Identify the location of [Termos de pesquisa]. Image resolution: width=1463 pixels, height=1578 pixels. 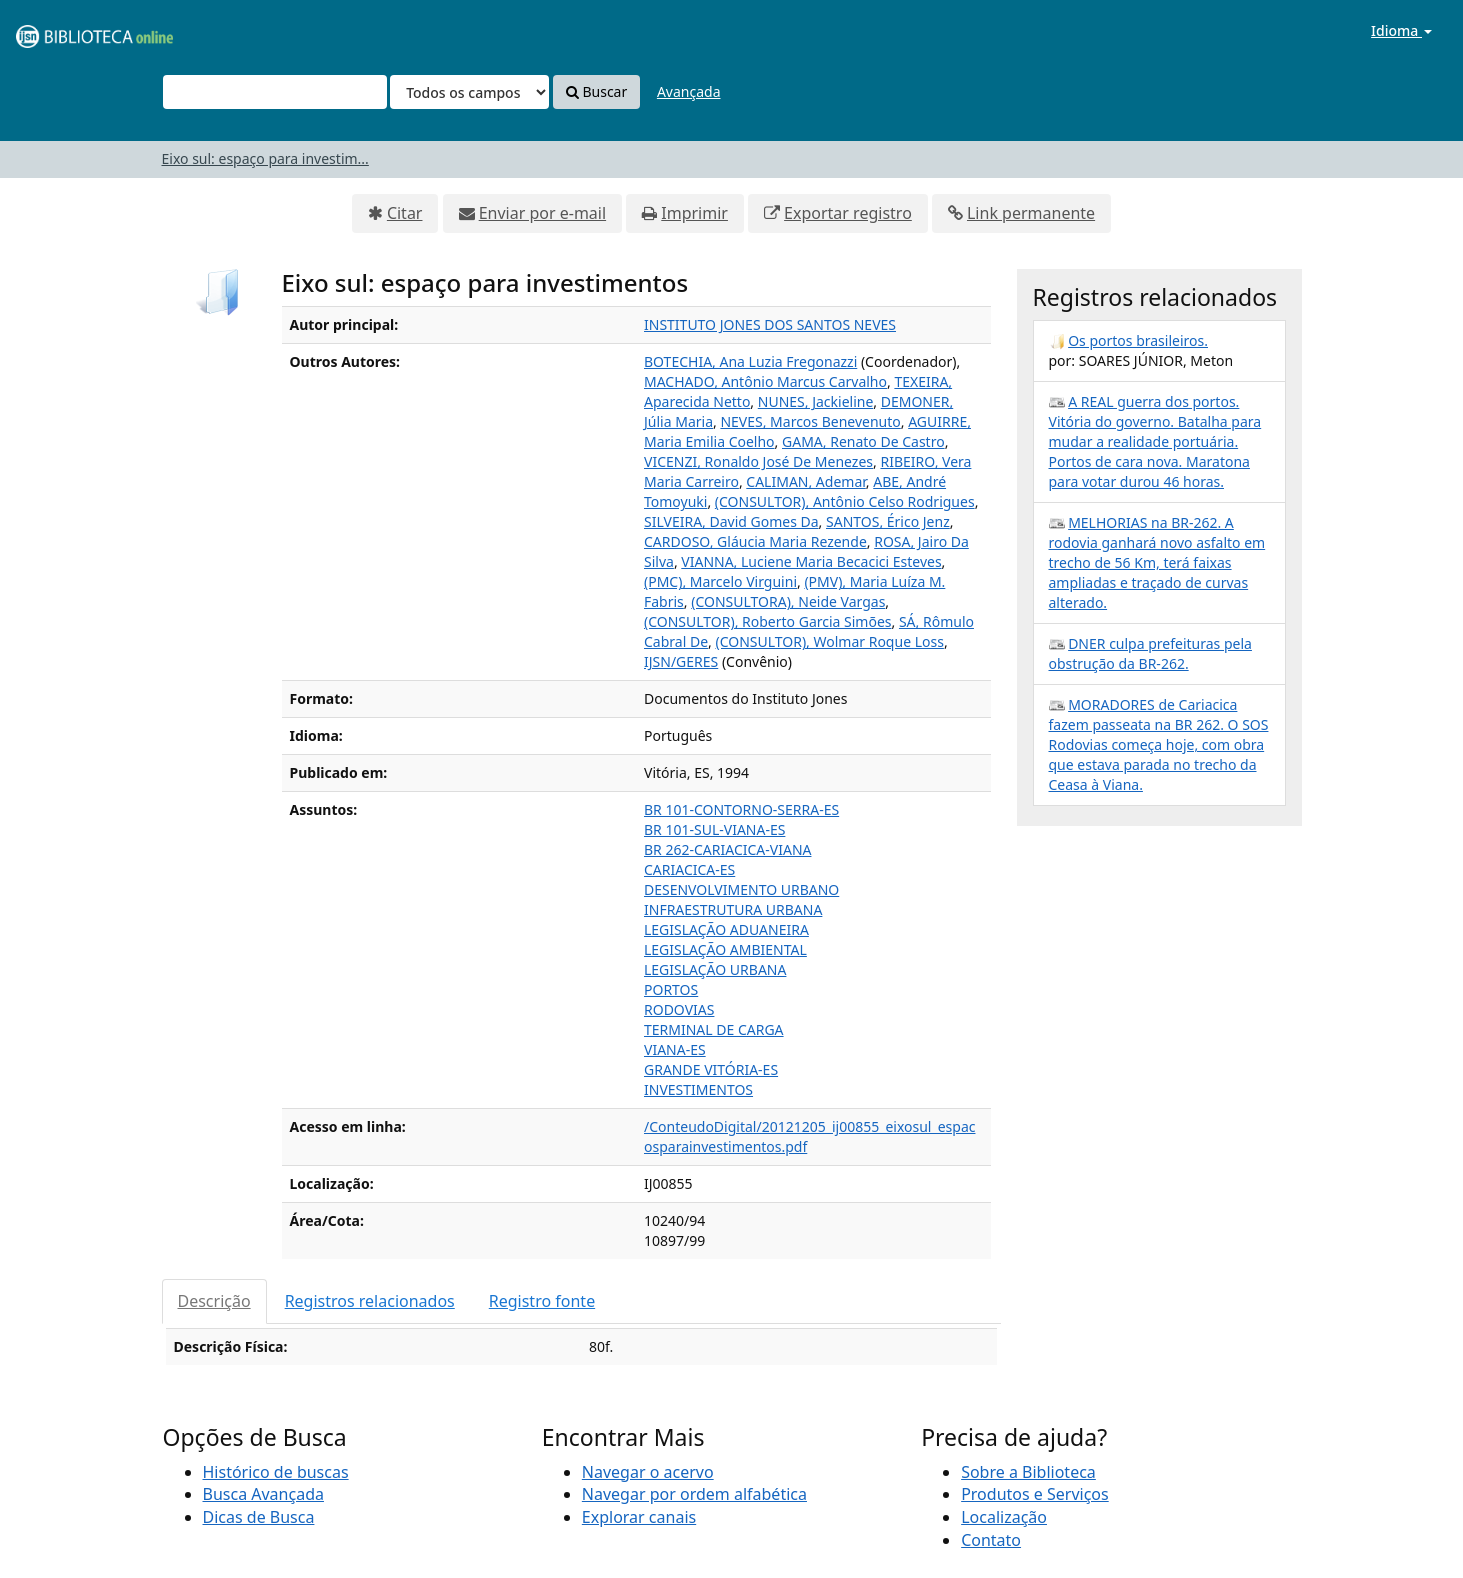
(275, 92).